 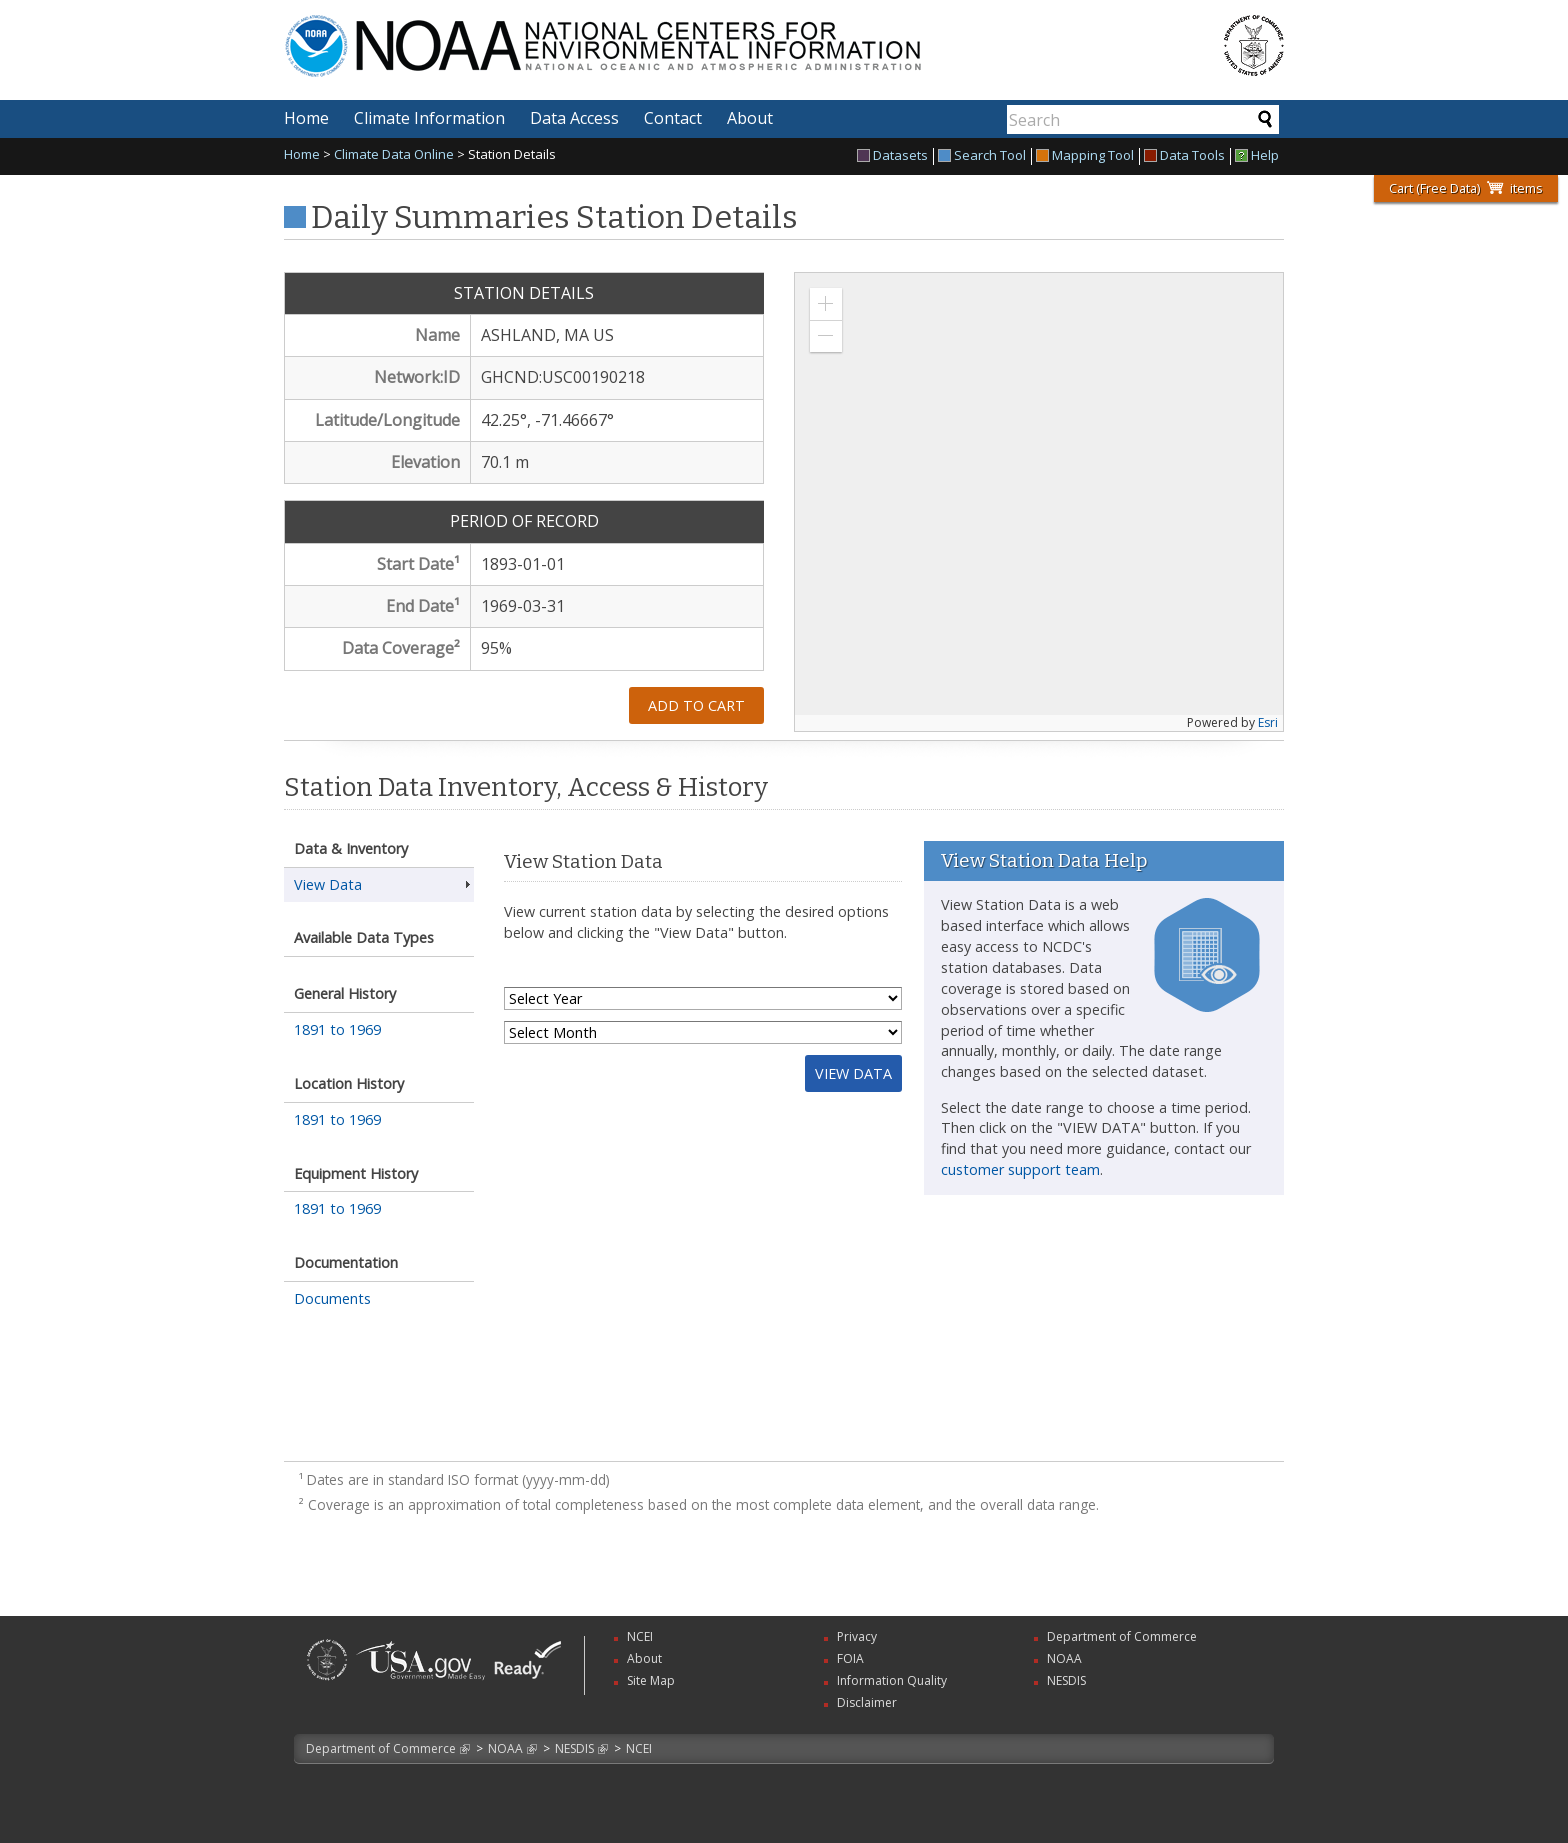 What do you see at coordinates (302, 154) in the screenshot?
I see `Home [link]` at bounding box center [302, 154].